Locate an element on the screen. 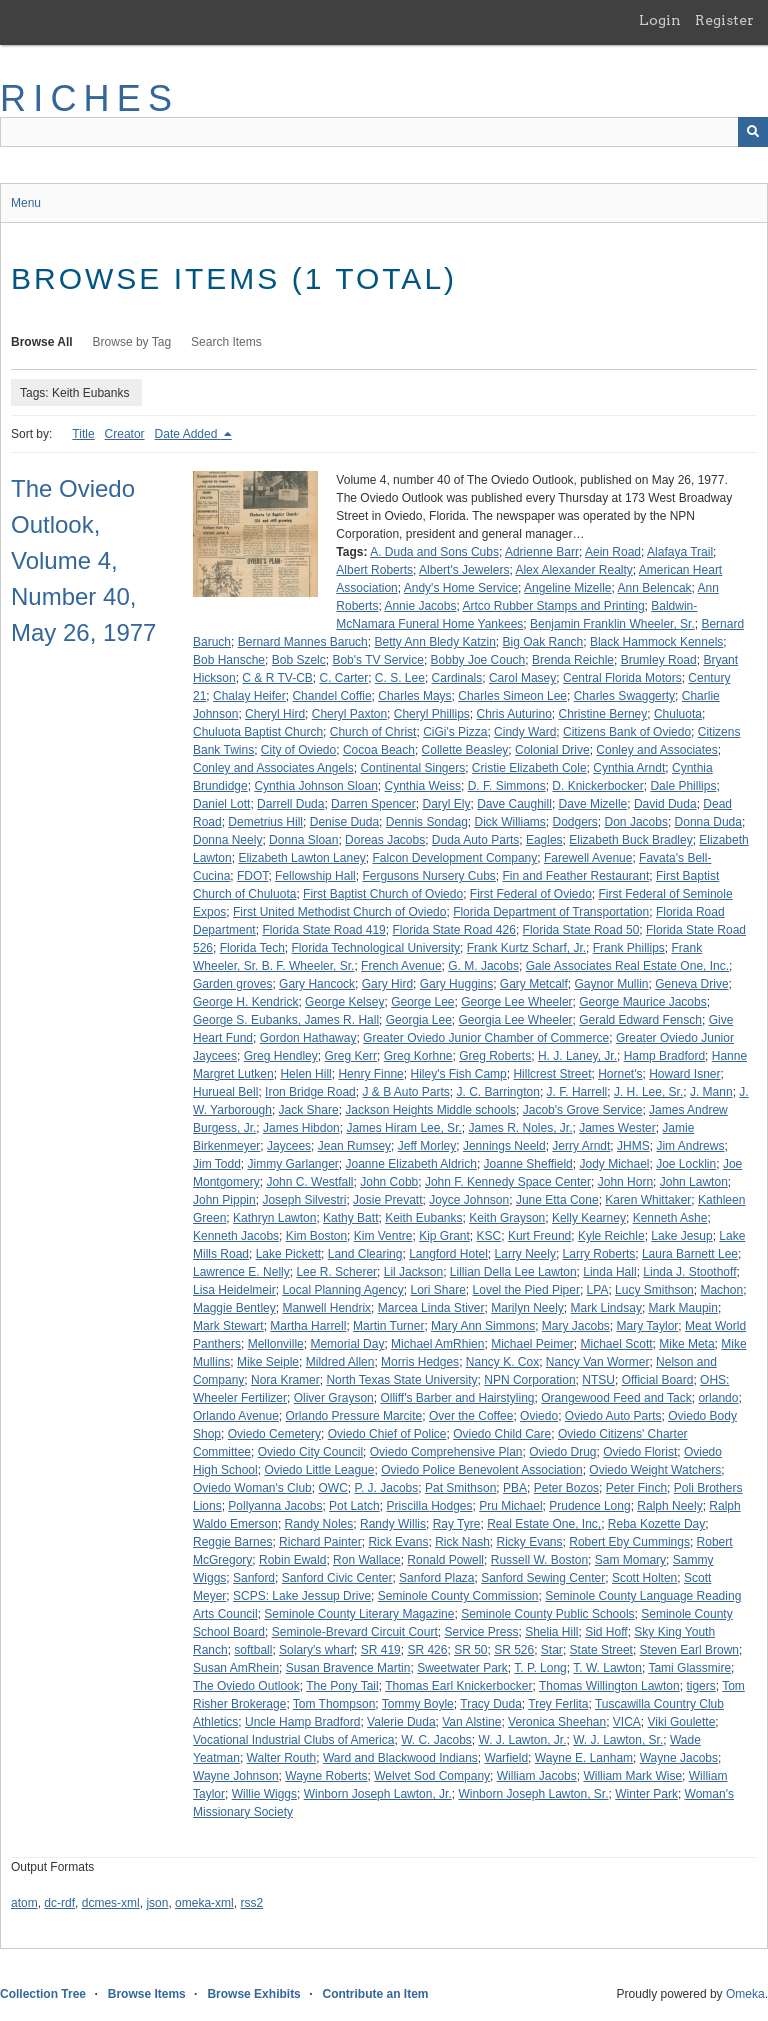  Mellonville is located at coordinates (276, 1344).